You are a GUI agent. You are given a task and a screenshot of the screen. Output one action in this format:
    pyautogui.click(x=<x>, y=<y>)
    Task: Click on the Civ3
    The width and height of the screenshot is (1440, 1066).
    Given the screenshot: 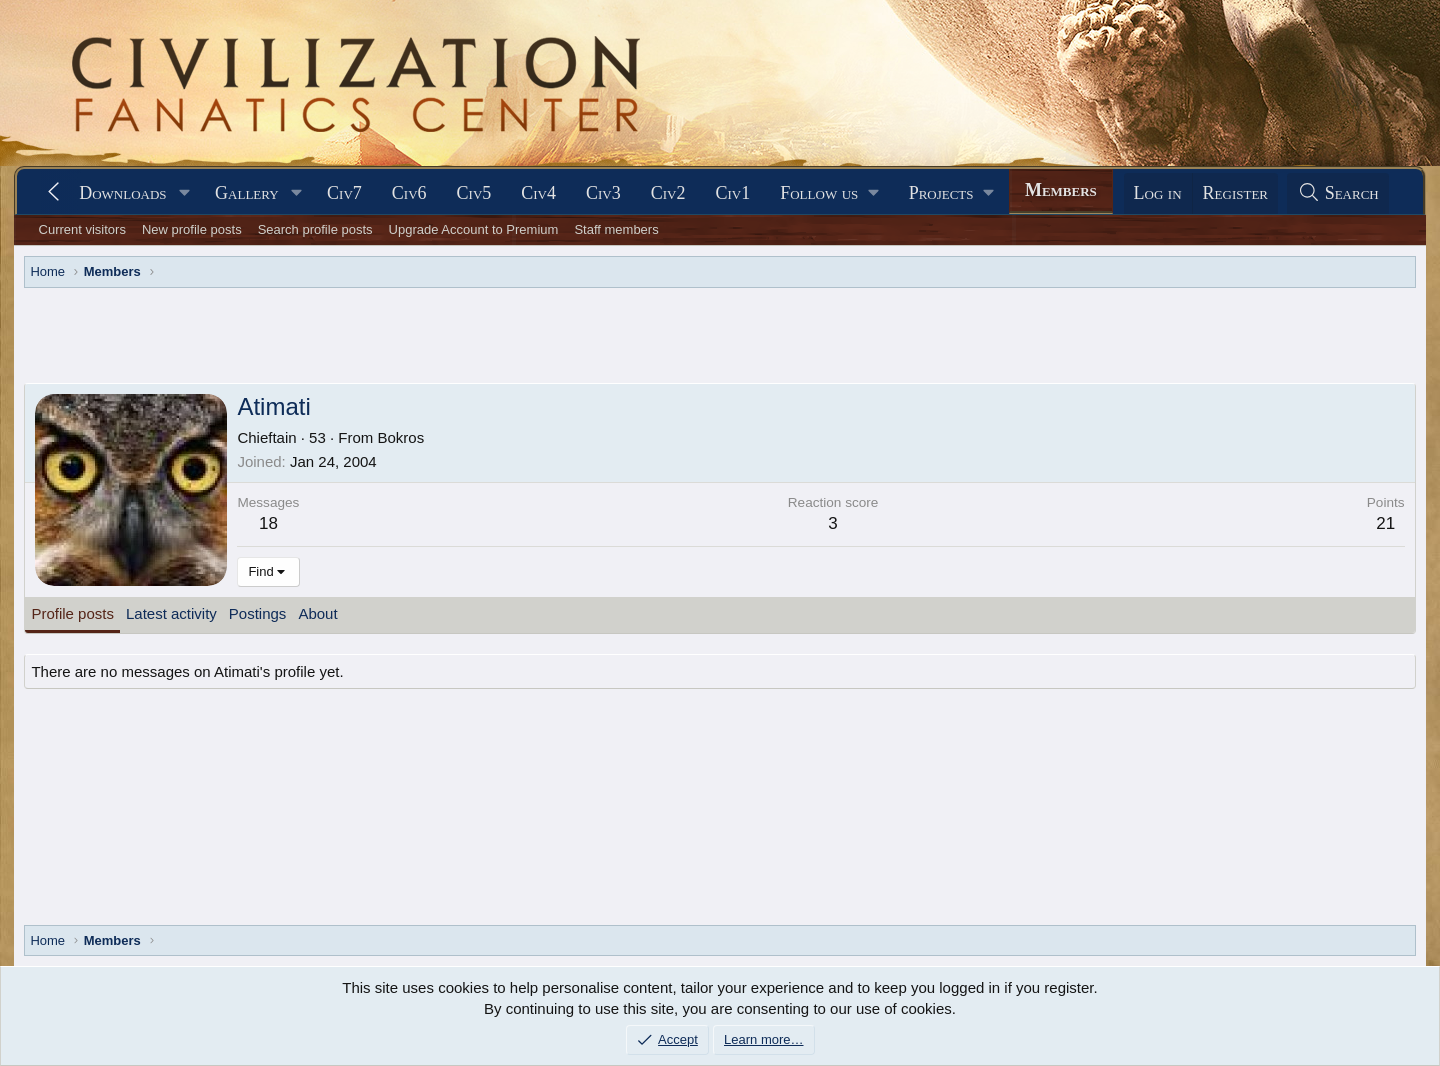 What is the action you would take?
    pyautogui.click(x=603, y=193)
    